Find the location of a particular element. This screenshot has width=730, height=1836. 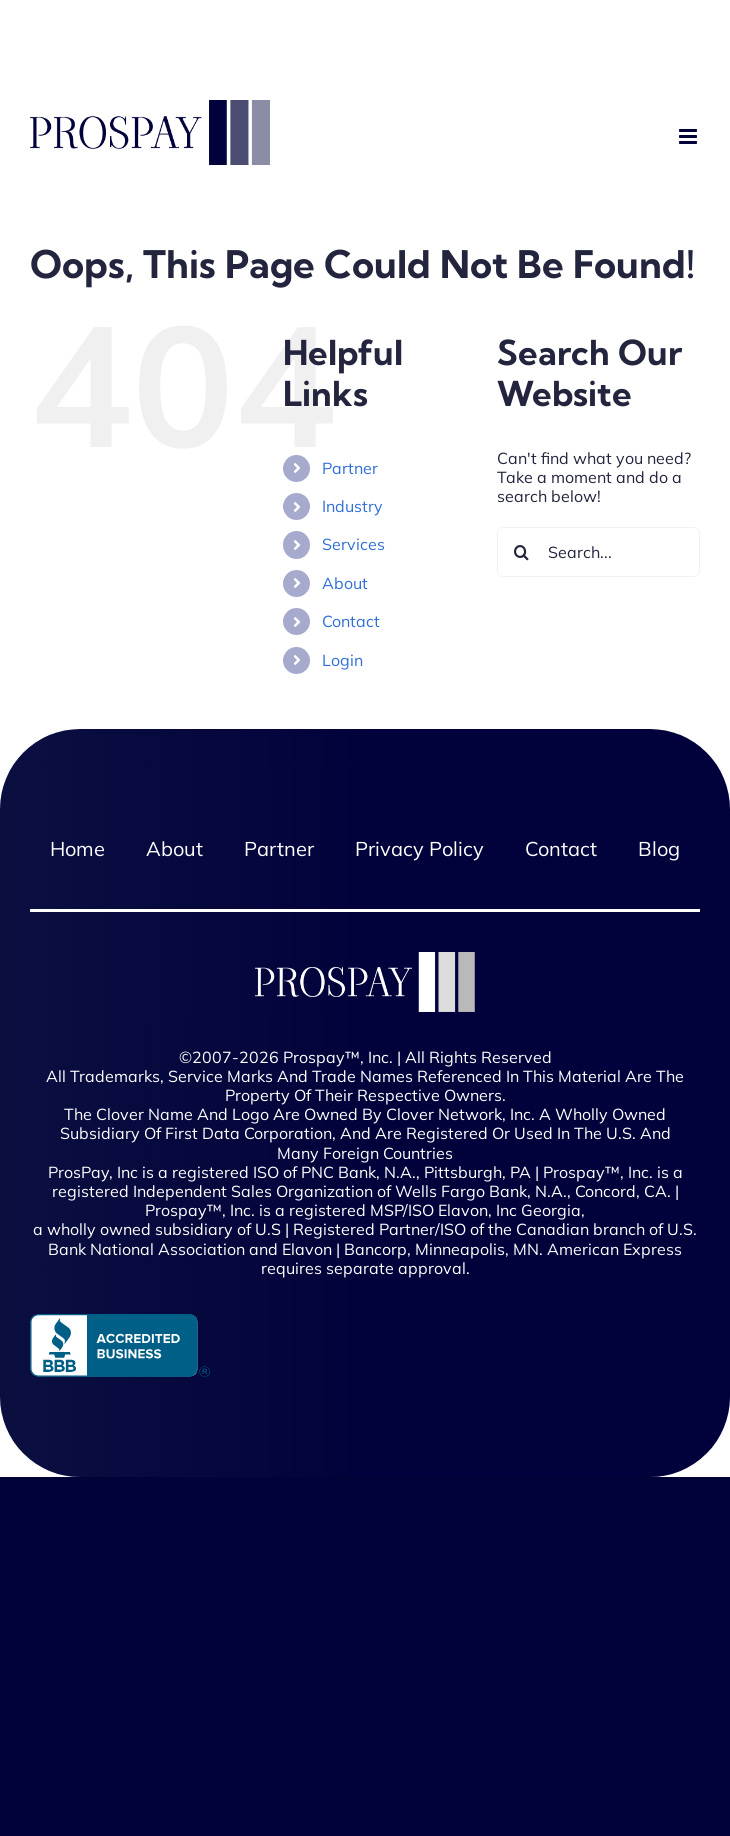

[Search] is located at coordinates (522, 552).